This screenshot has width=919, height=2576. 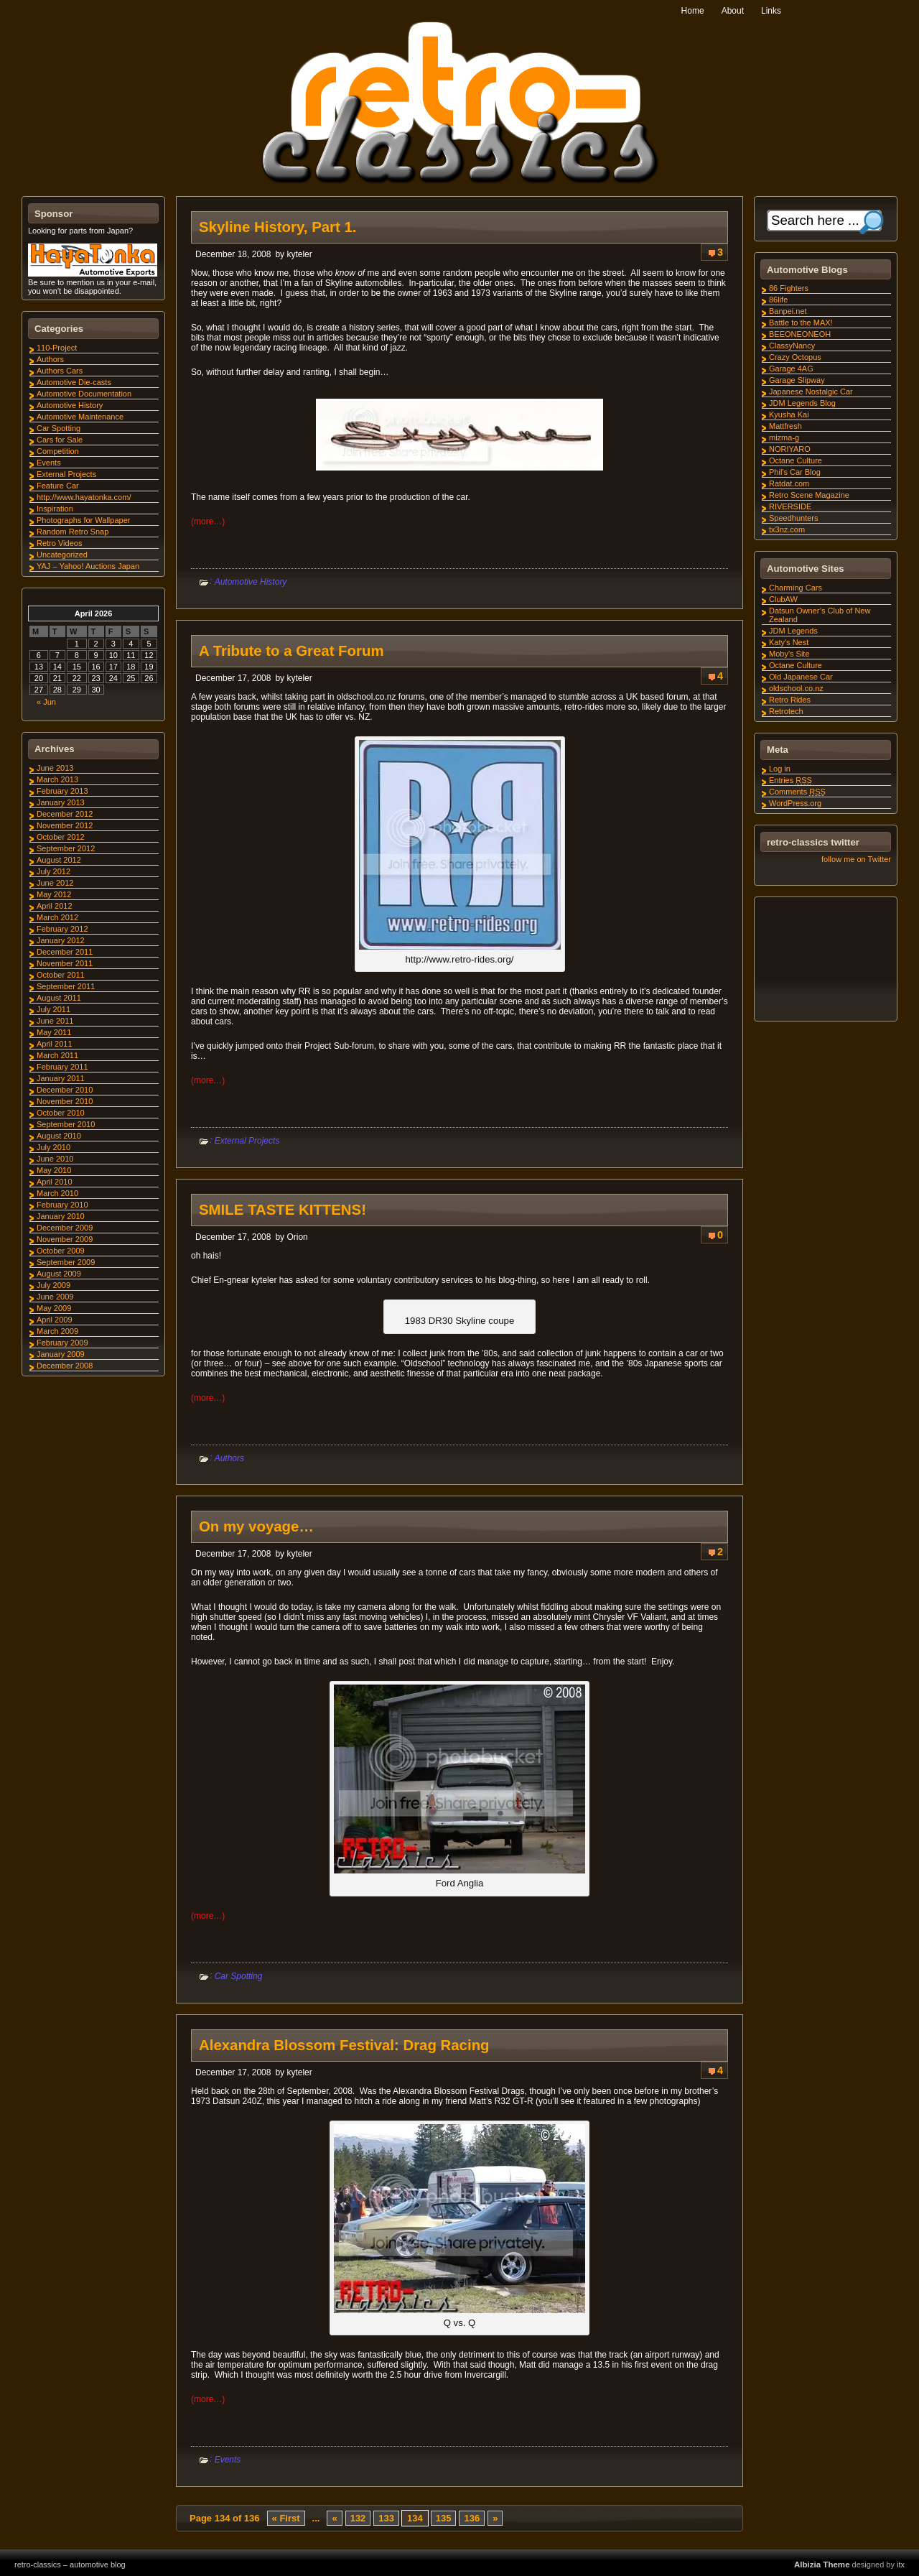 I want to click on Japanese Nostalgic Car, so click(x=811, y=391).